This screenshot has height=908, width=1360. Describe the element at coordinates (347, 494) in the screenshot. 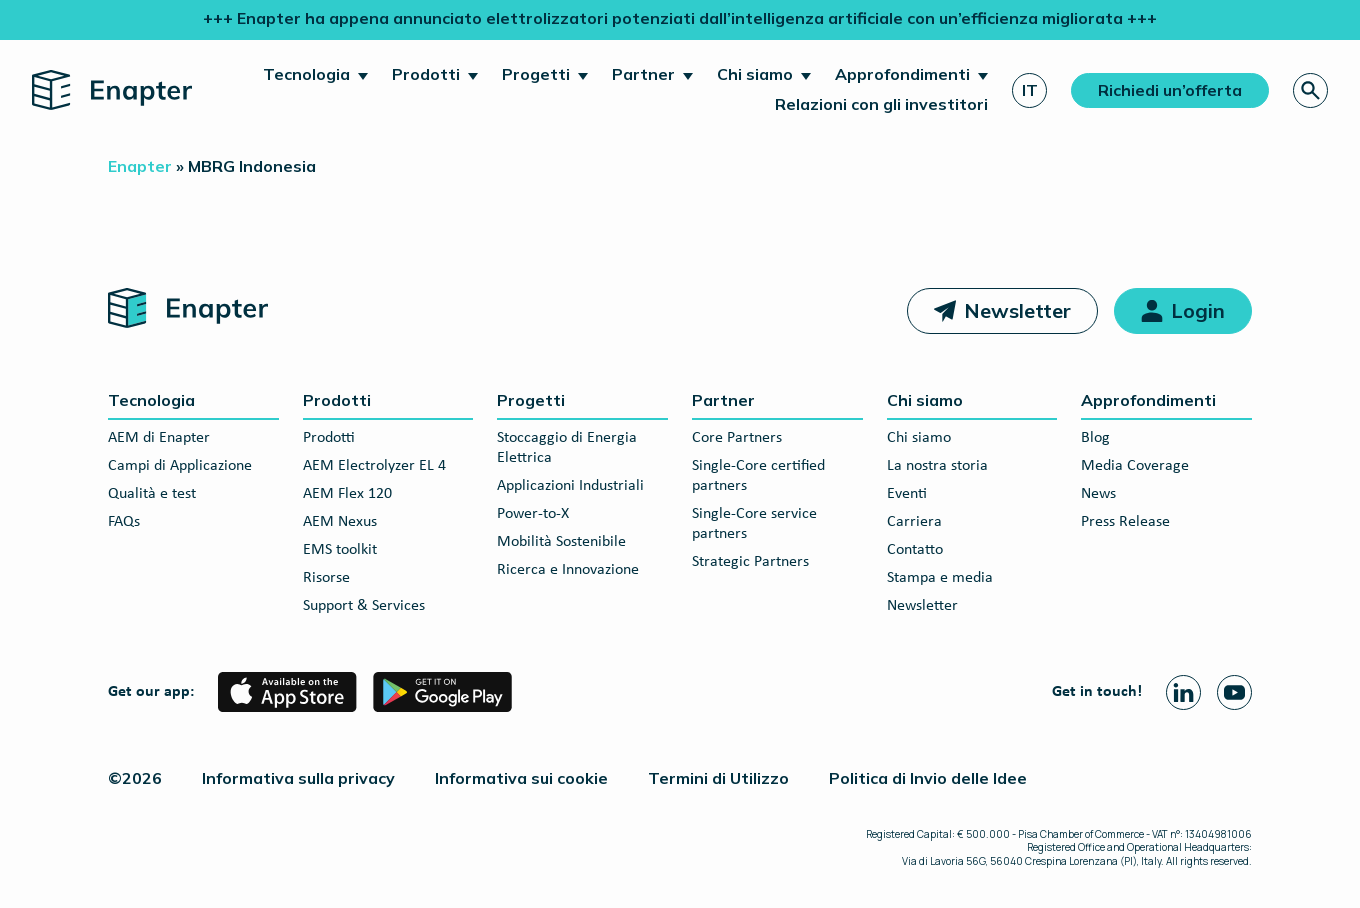

I see `AEM Flex 120` at that location.